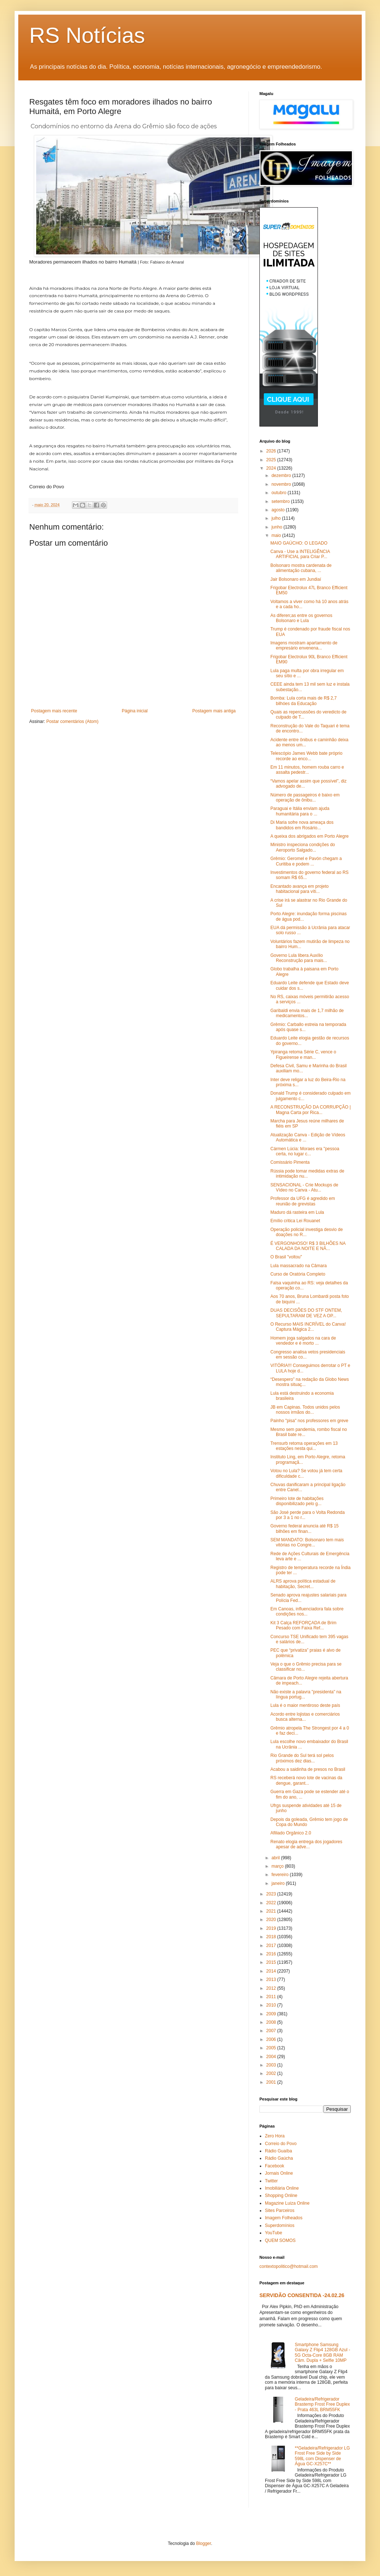 The height and width of the screenshot is (2576, 380). Describe the element at coordinates (306, 1780) in the screenshot. I see `RS receberá novo lote de vacinas da dengue, garant...` at that location.